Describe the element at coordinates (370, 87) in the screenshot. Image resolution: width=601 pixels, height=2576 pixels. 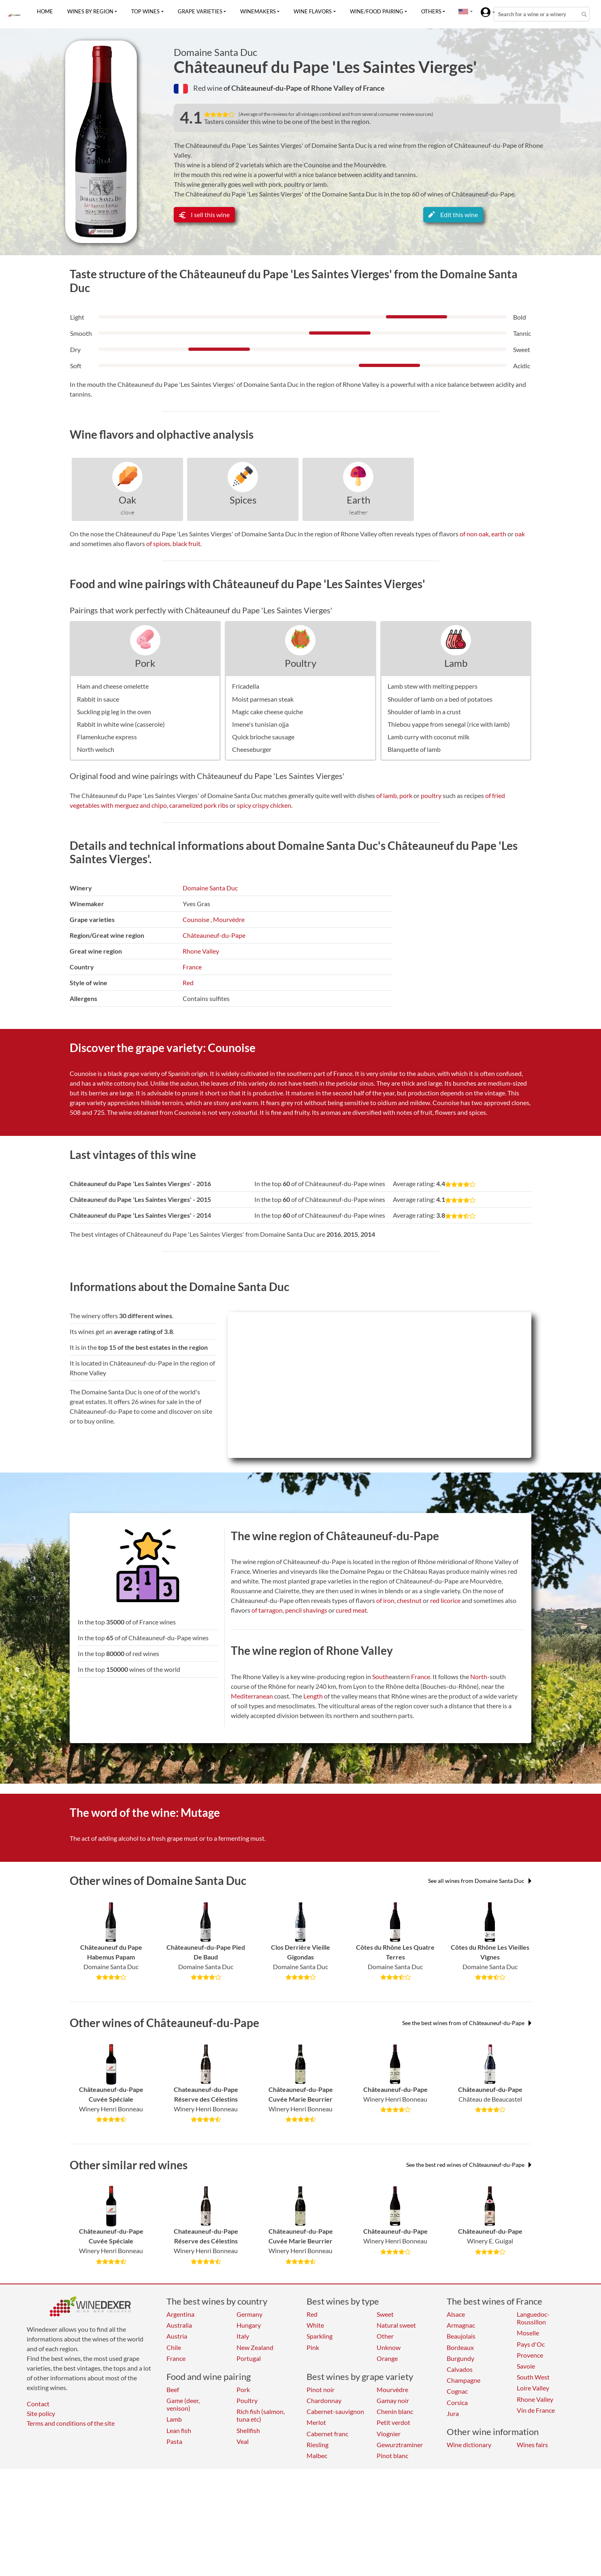
I see `of France` at that location.